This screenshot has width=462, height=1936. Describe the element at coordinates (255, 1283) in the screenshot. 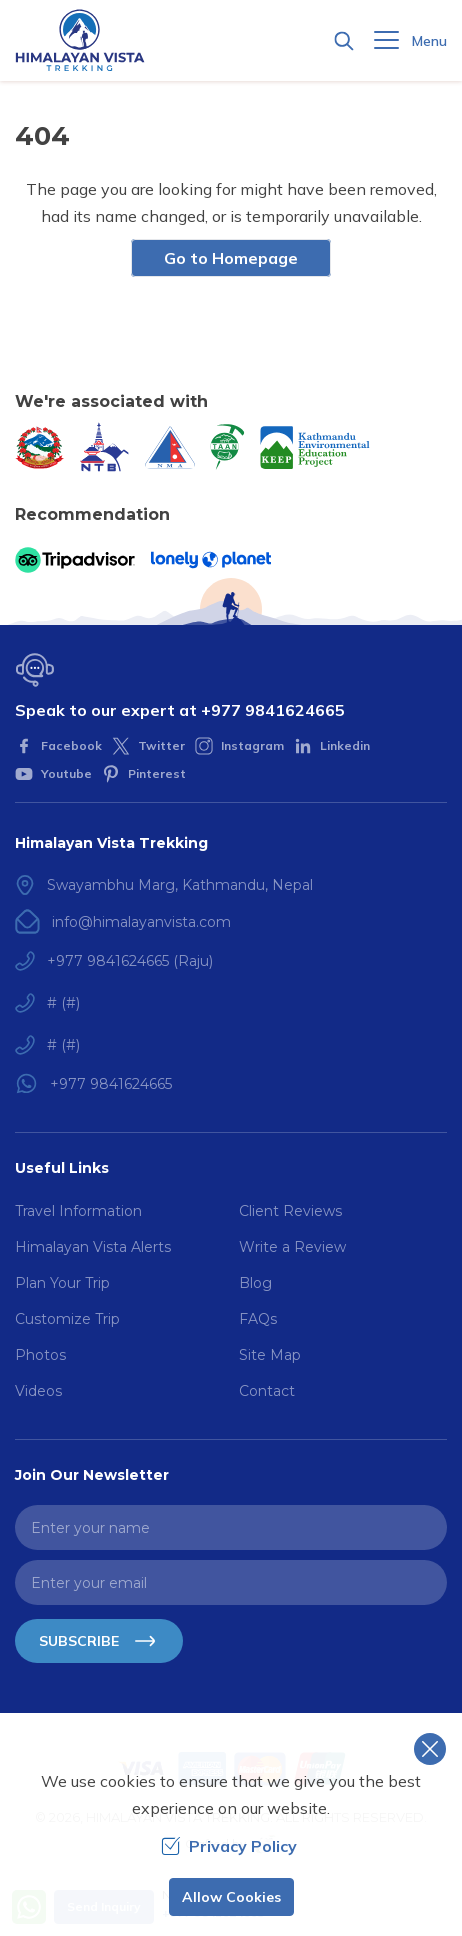

I see `Blog` at that location.